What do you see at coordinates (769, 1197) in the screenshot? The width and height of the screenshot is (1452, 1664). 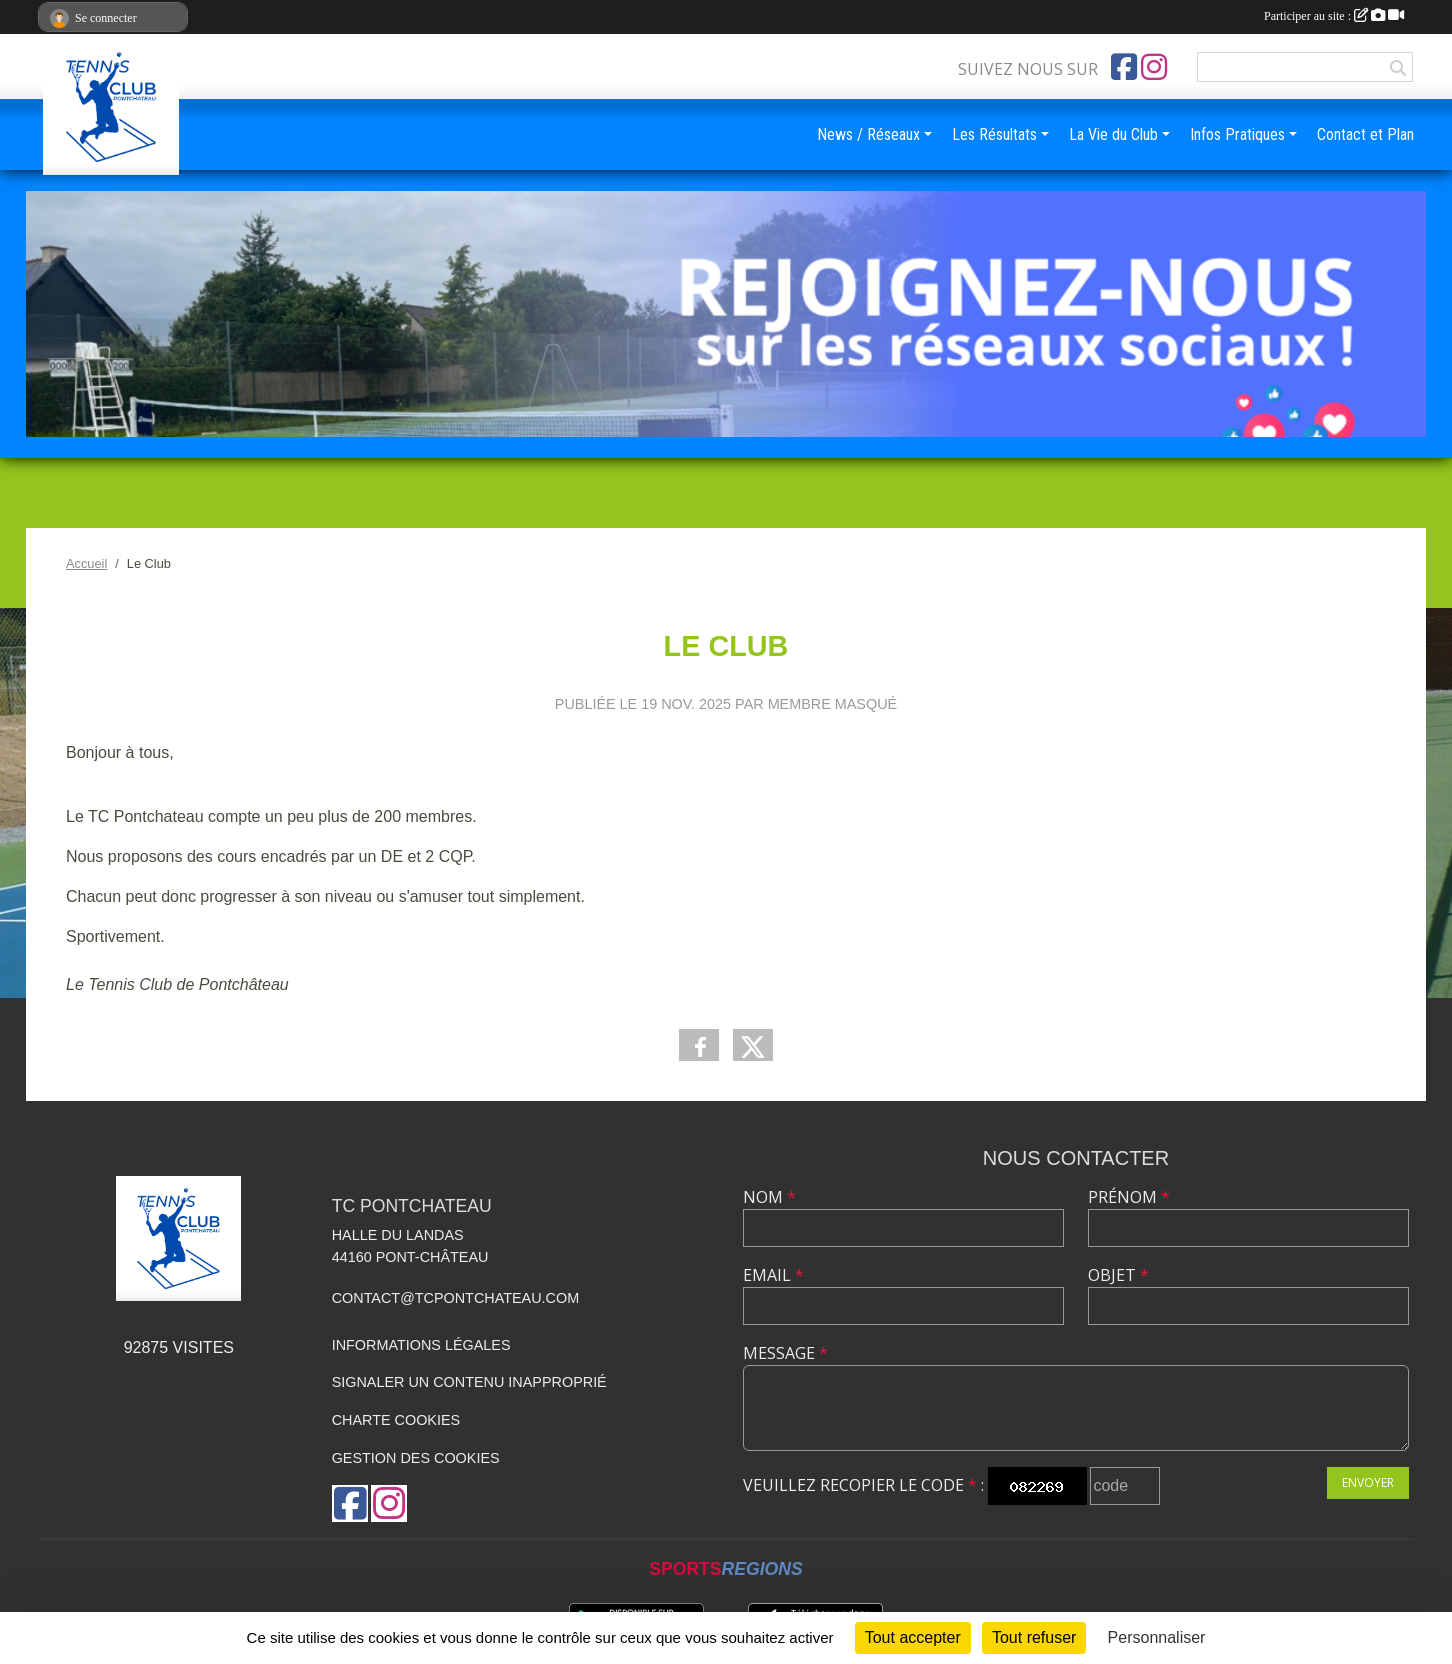 I see `Nom` at bounding box center [769, 1197].